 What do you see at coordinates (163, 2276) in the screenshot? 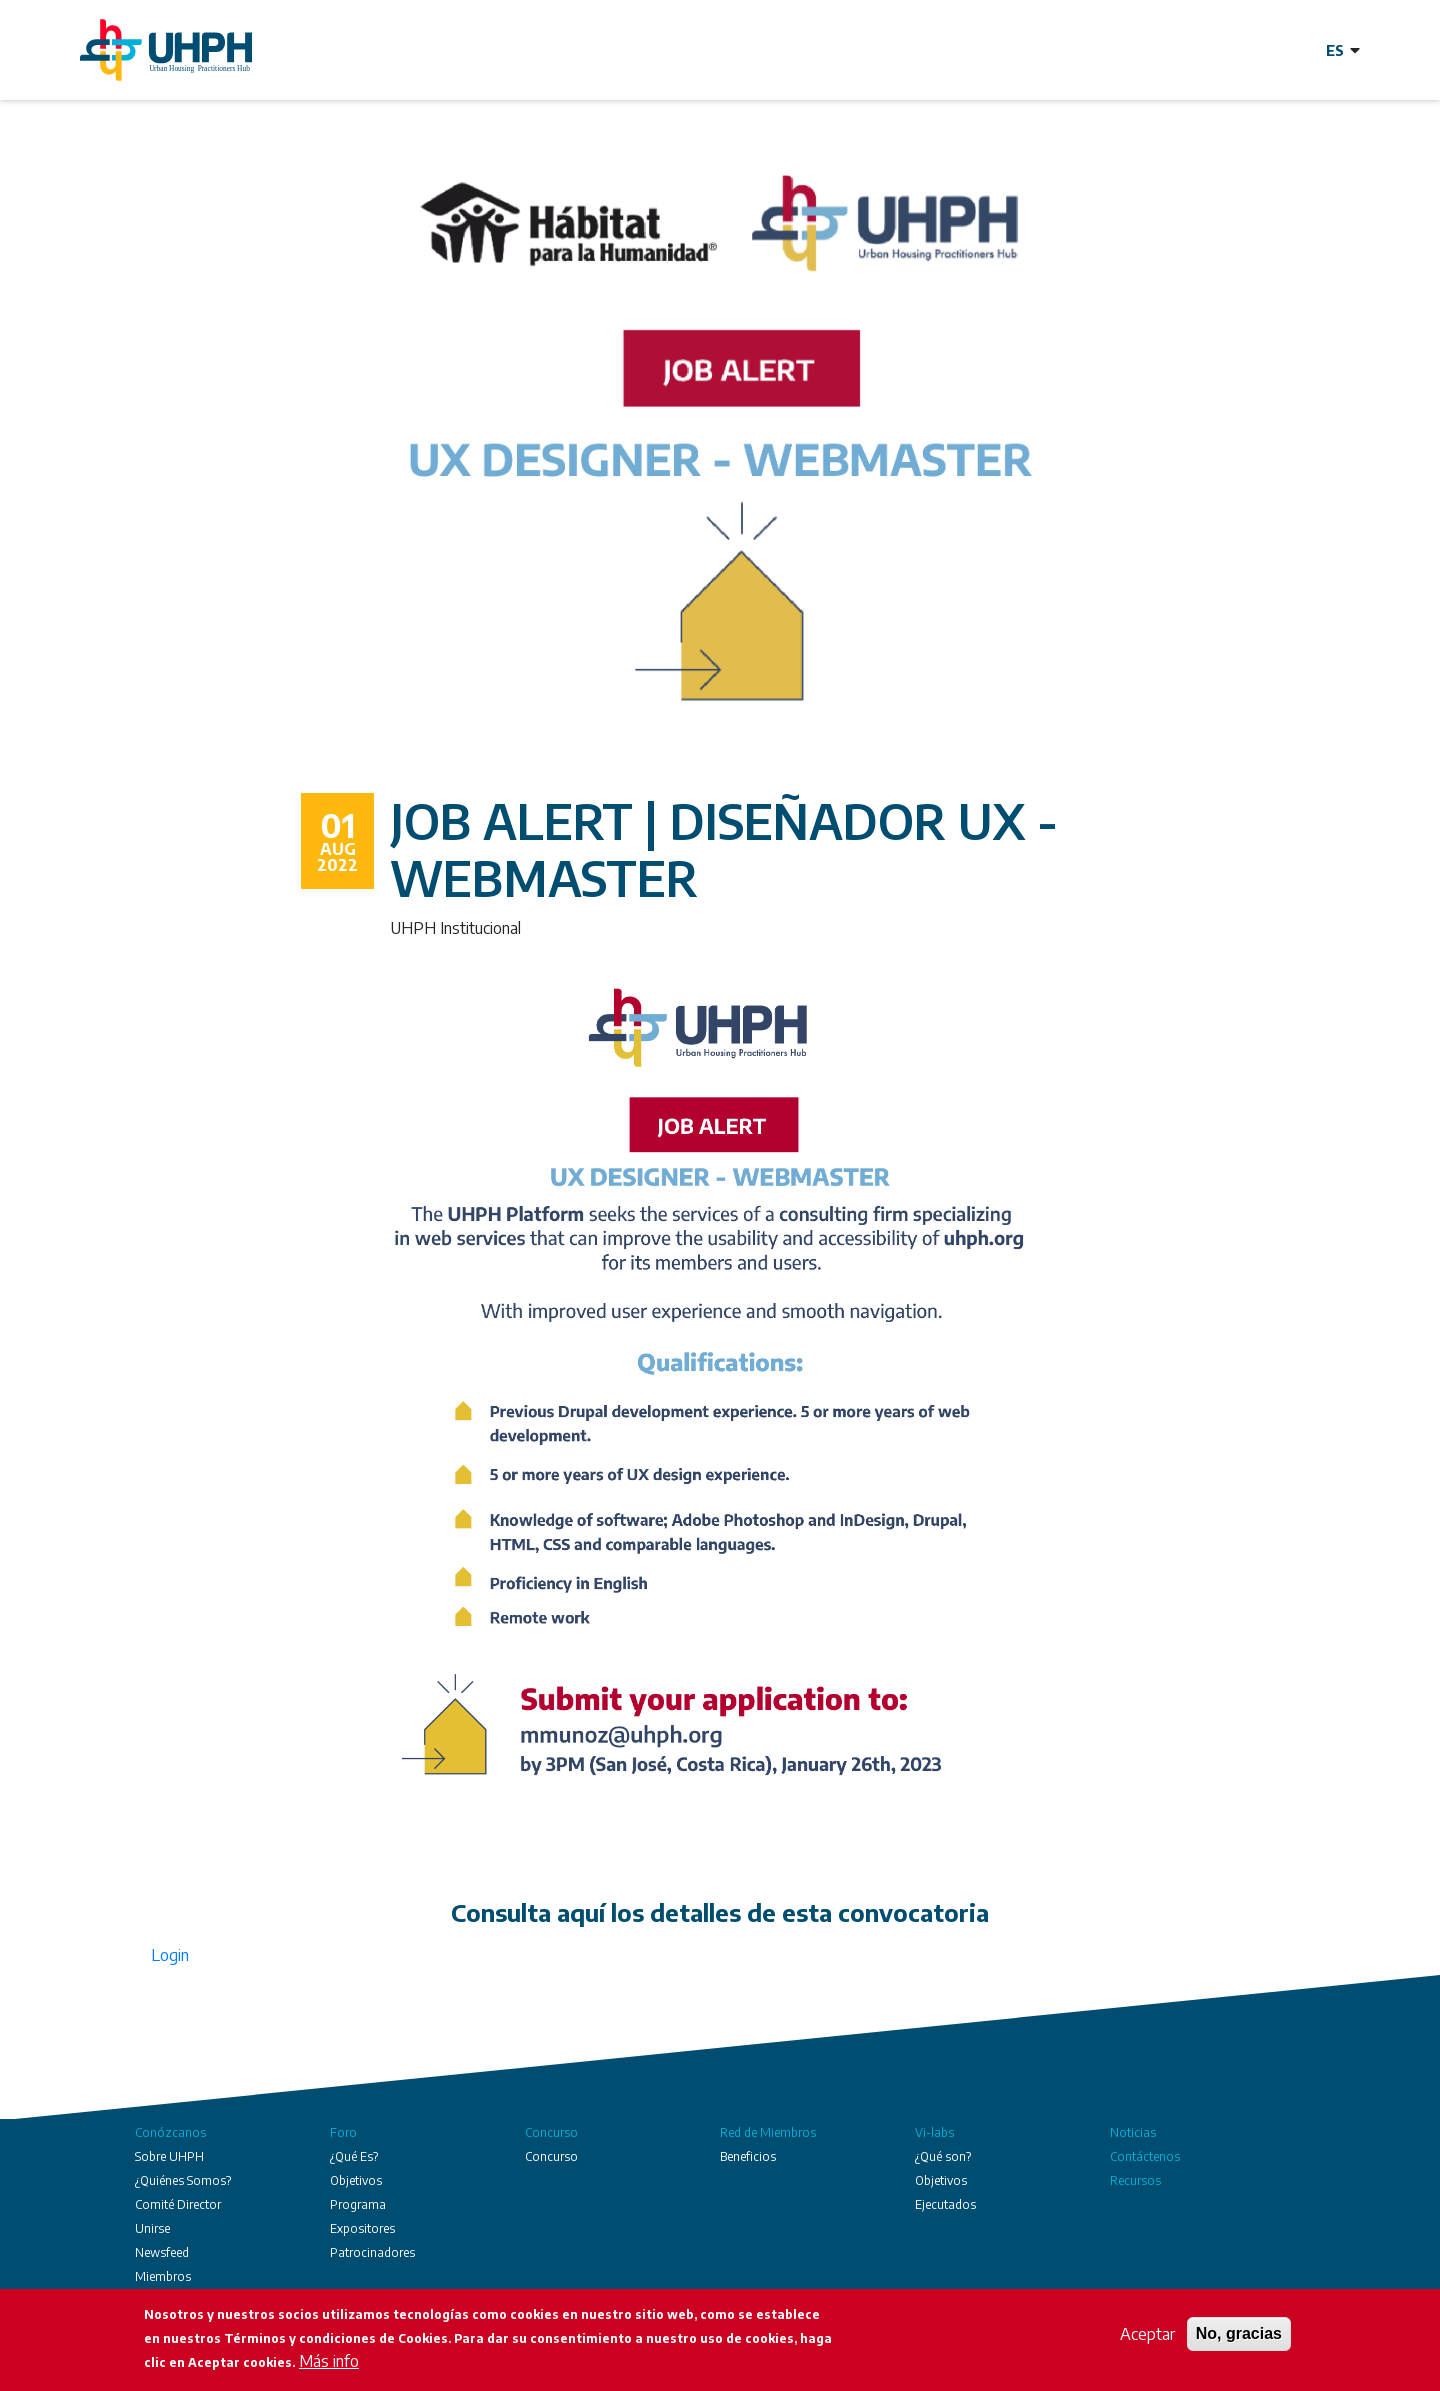
I see `Miembros` at bounding box center [163, 2276].